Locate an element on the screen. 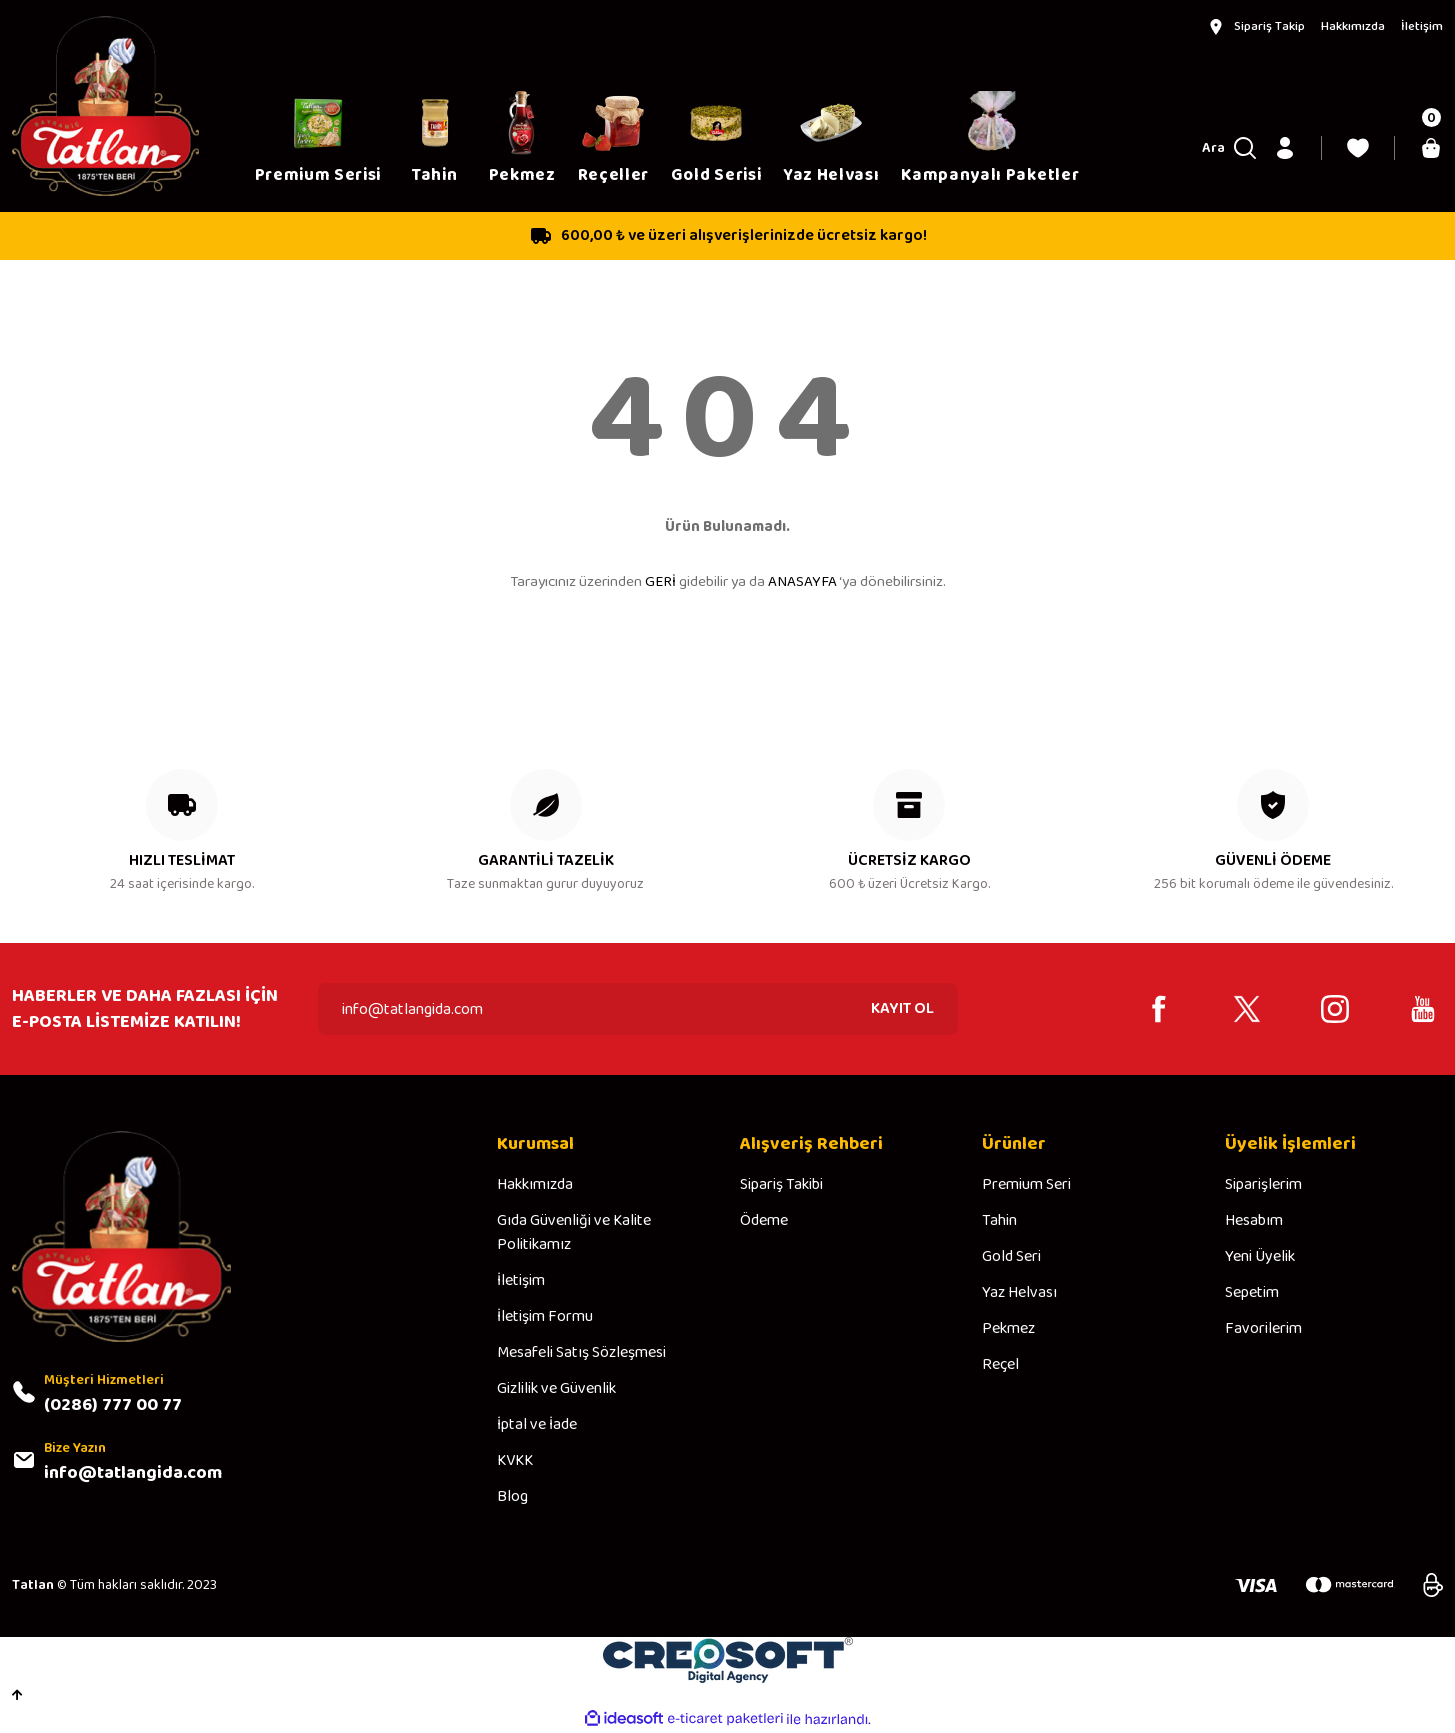  Hesabım is located at coordinates (1254, 1221).